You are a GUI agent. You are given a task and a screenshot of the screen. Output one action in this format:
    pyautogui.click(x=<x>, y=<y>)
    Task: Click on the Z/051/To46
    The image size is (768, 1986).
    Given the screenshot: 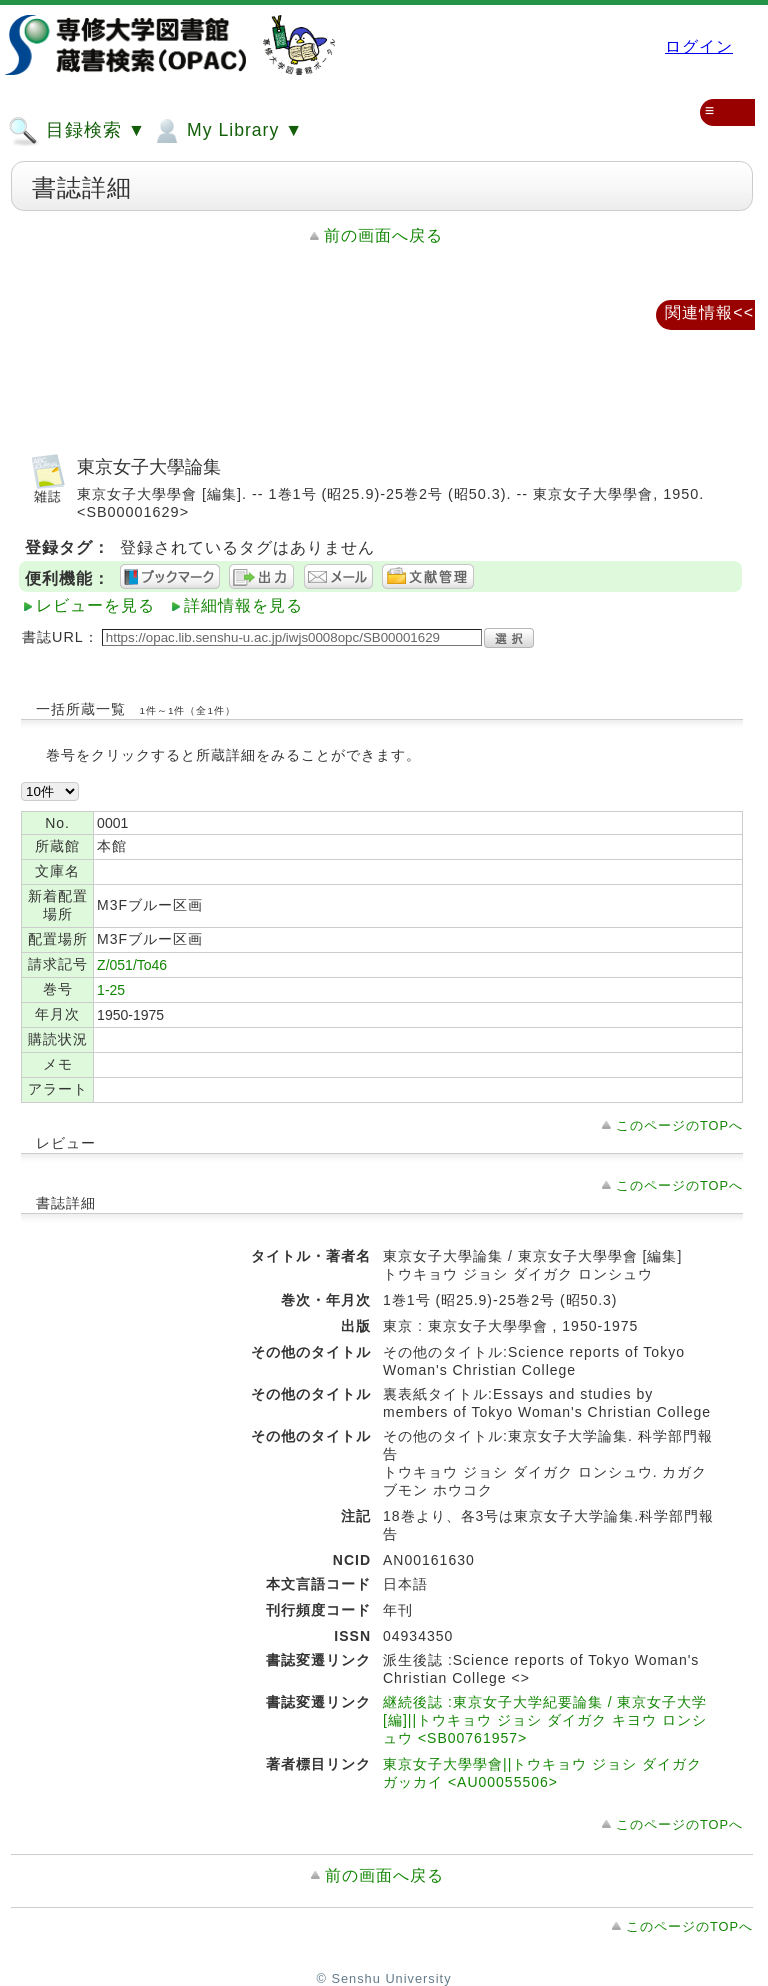 What is the action you would take?
    pyautogui.click(x=132, y=965)
    